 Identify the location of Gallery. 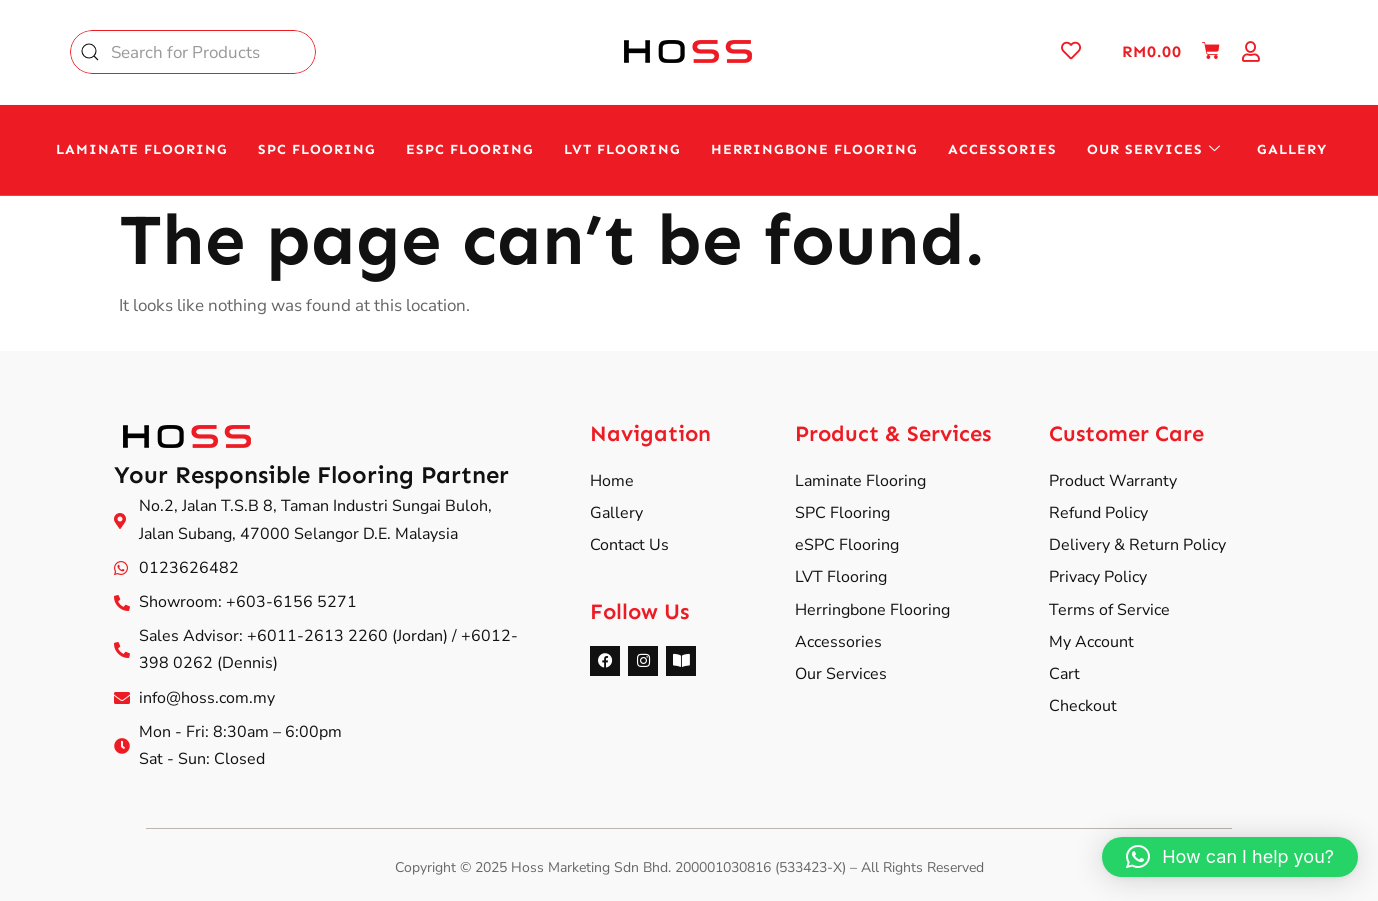
(1292, 149).